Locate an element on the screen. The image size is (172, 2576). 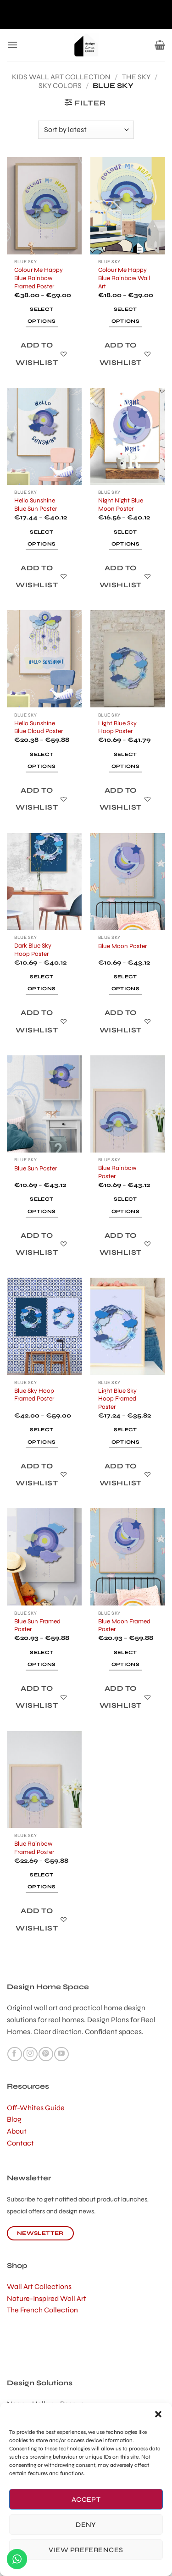
[Follow on Instagram] is located at coordinates (30, 2054).